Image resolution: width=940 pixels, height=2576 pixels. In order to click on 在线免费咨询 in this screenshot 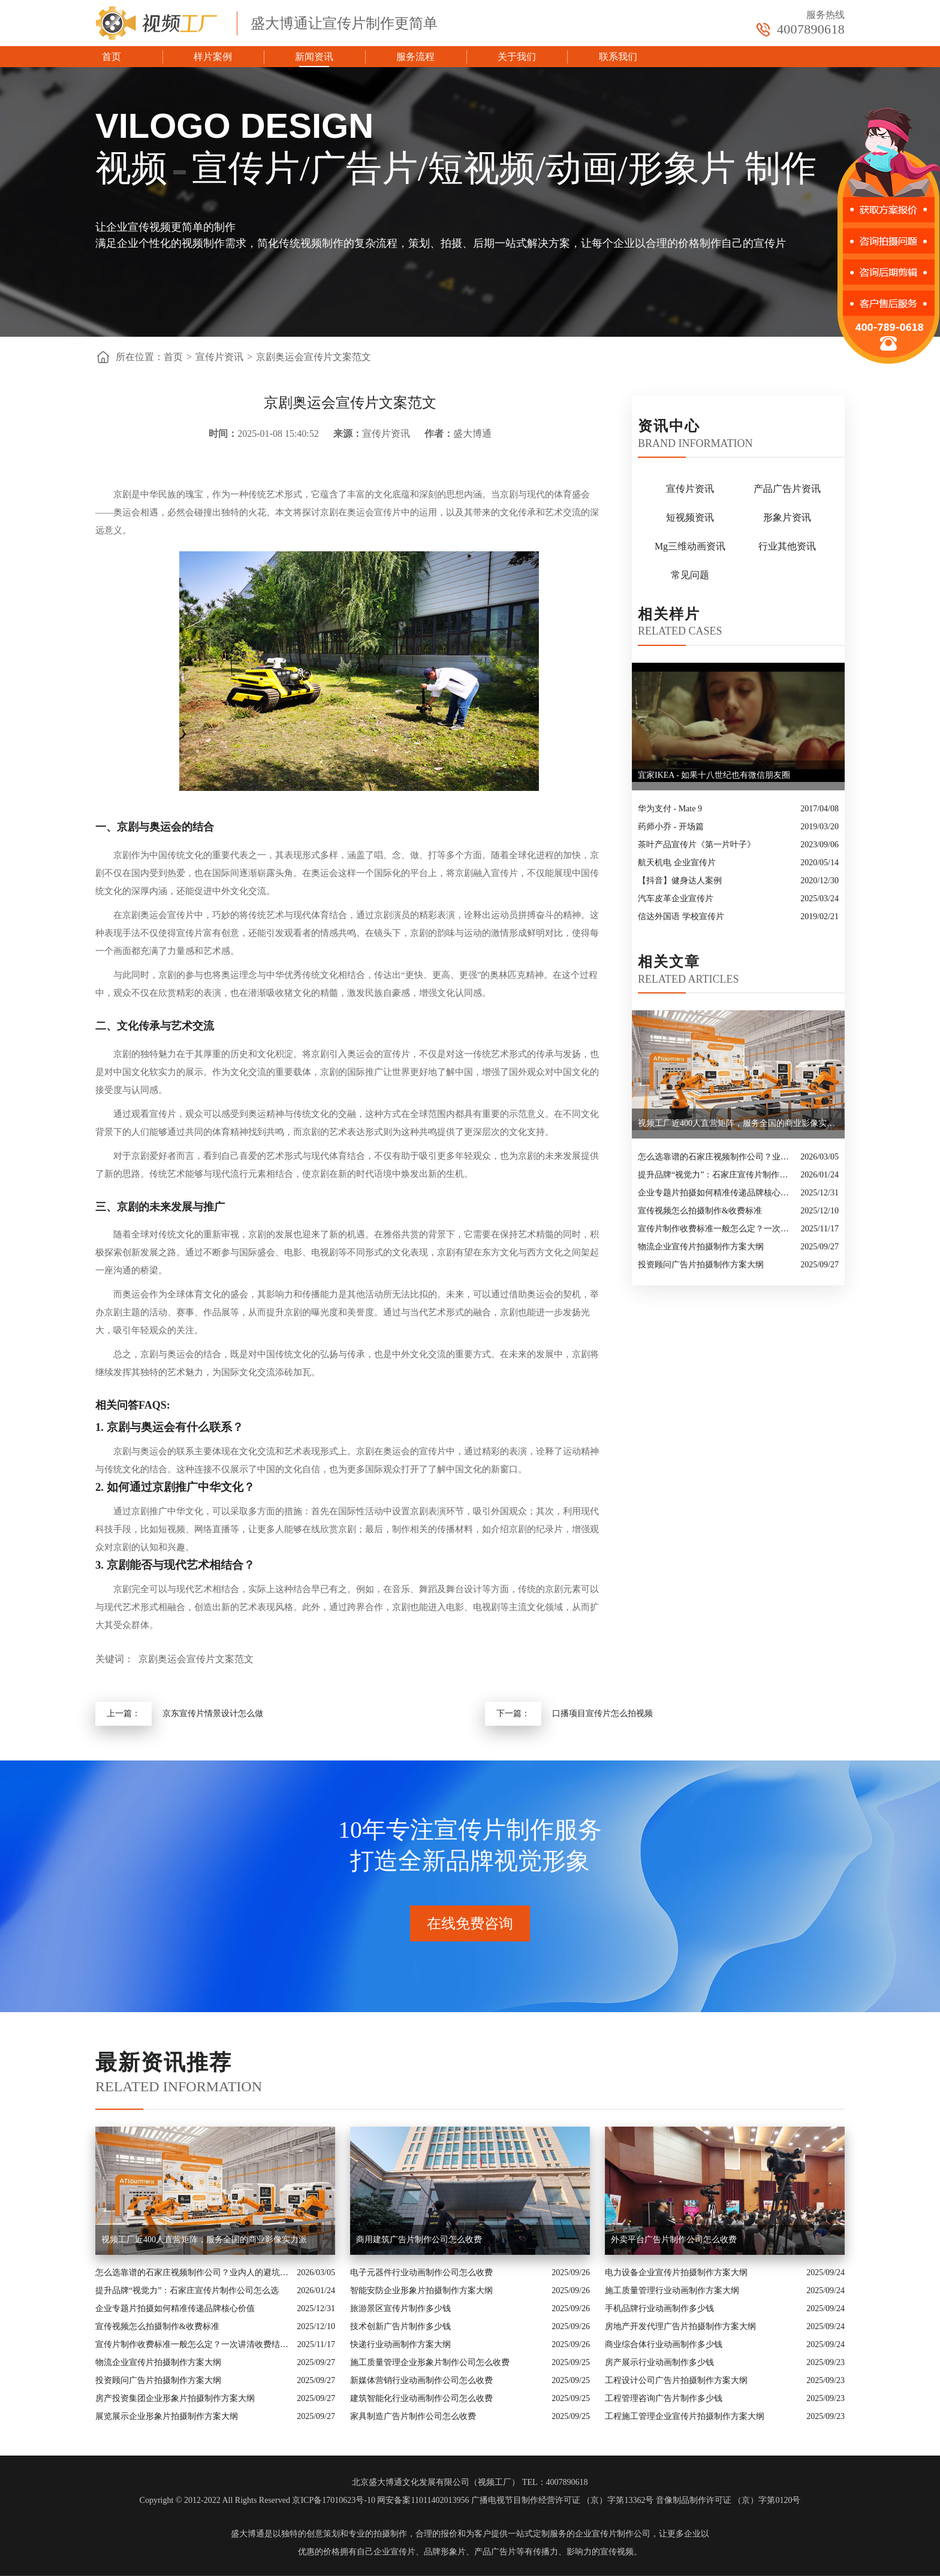, I will do `click(470, 1923)`.